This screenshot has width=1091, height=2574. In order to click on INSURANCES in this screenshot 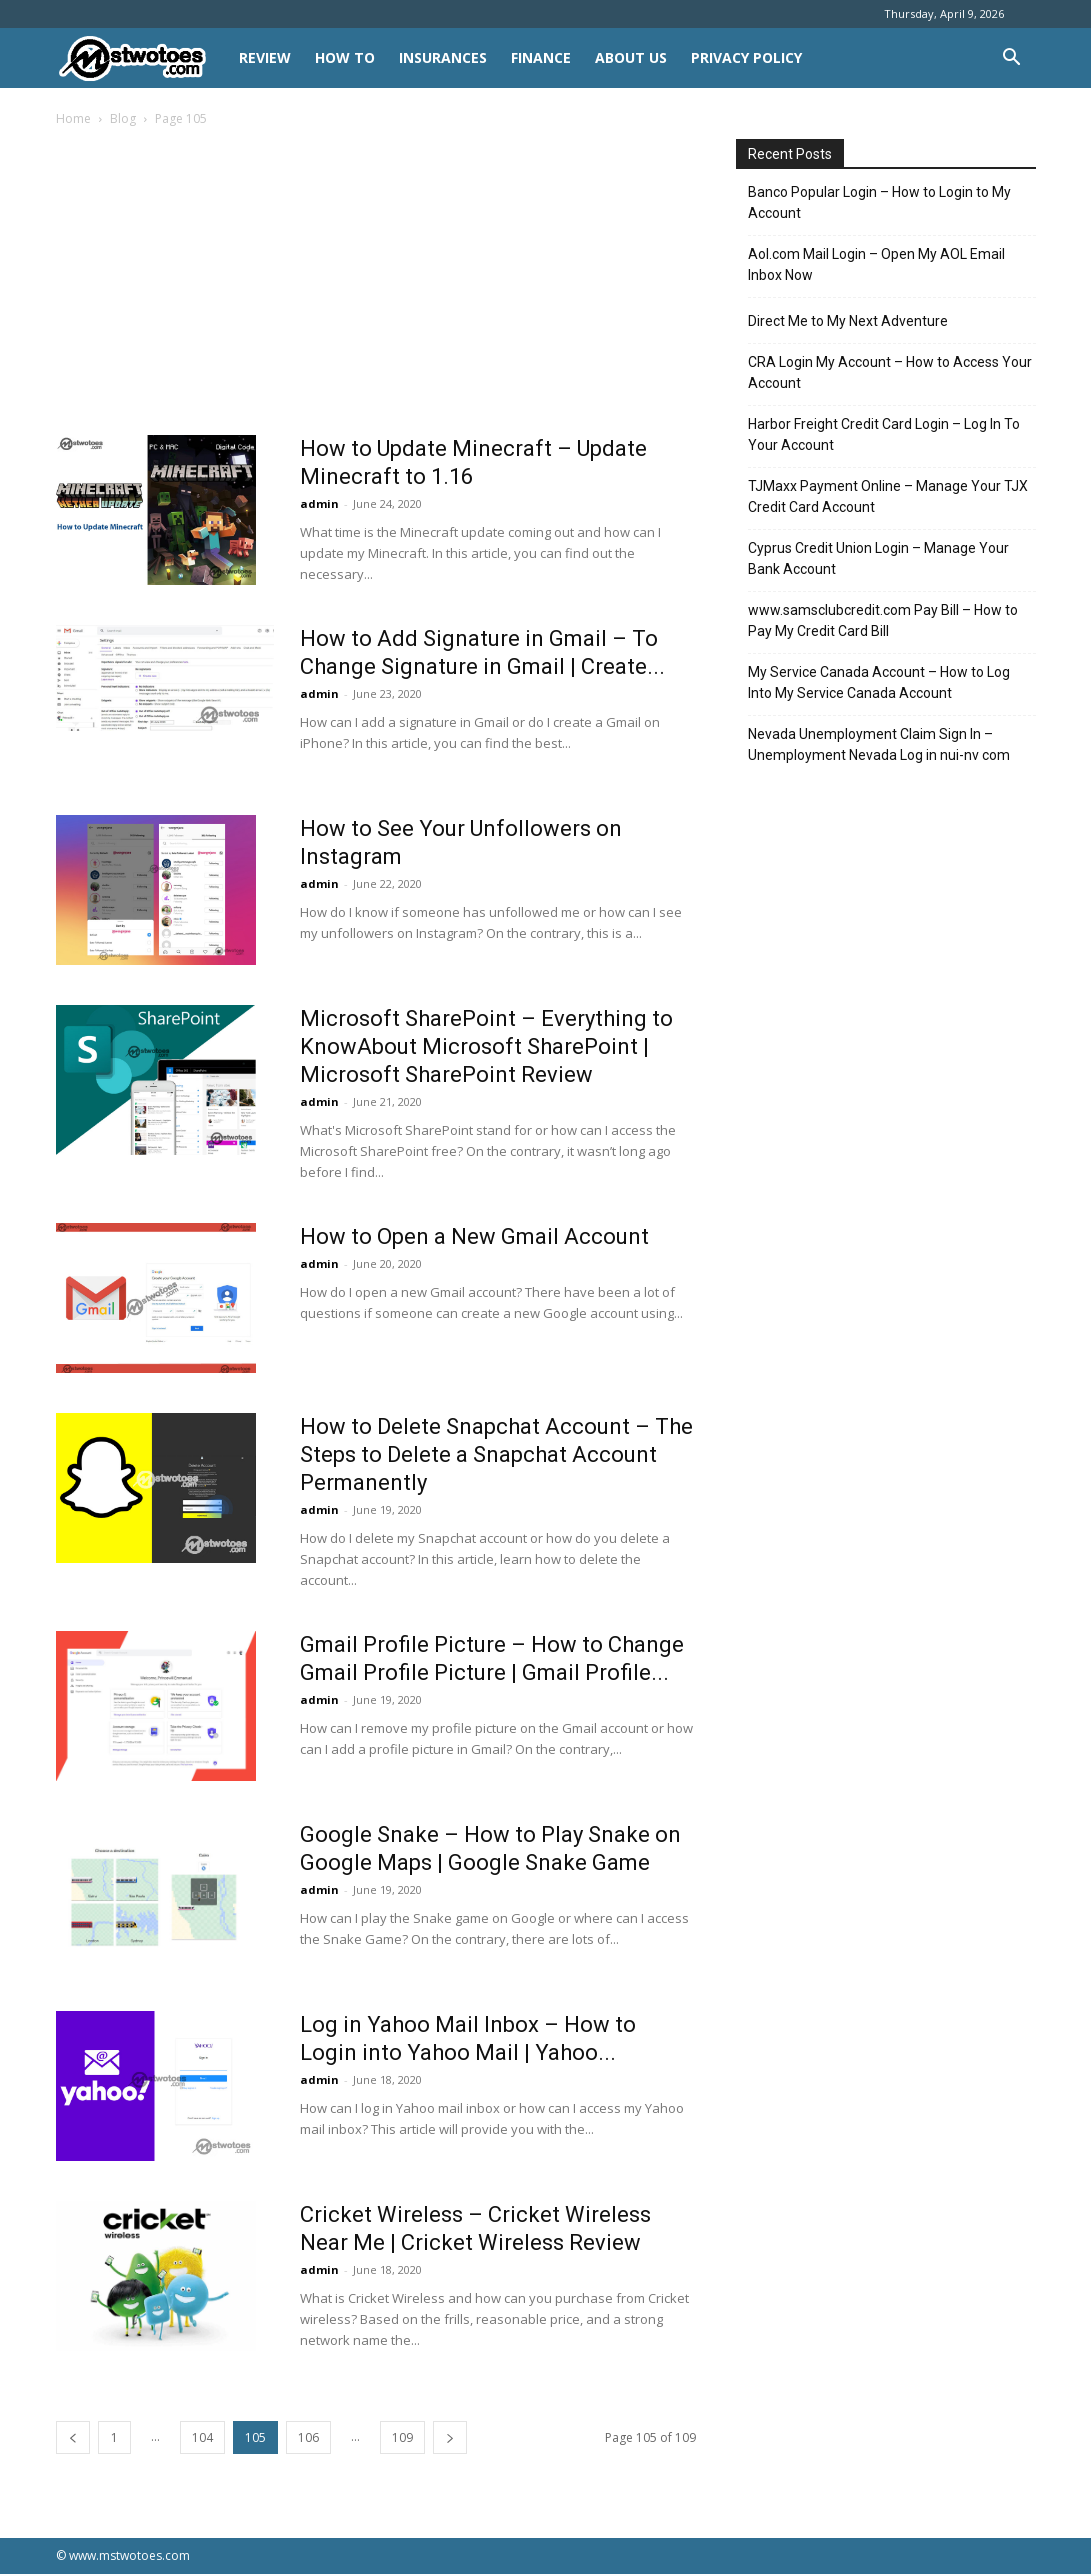, I will do `click(443, 57)`.